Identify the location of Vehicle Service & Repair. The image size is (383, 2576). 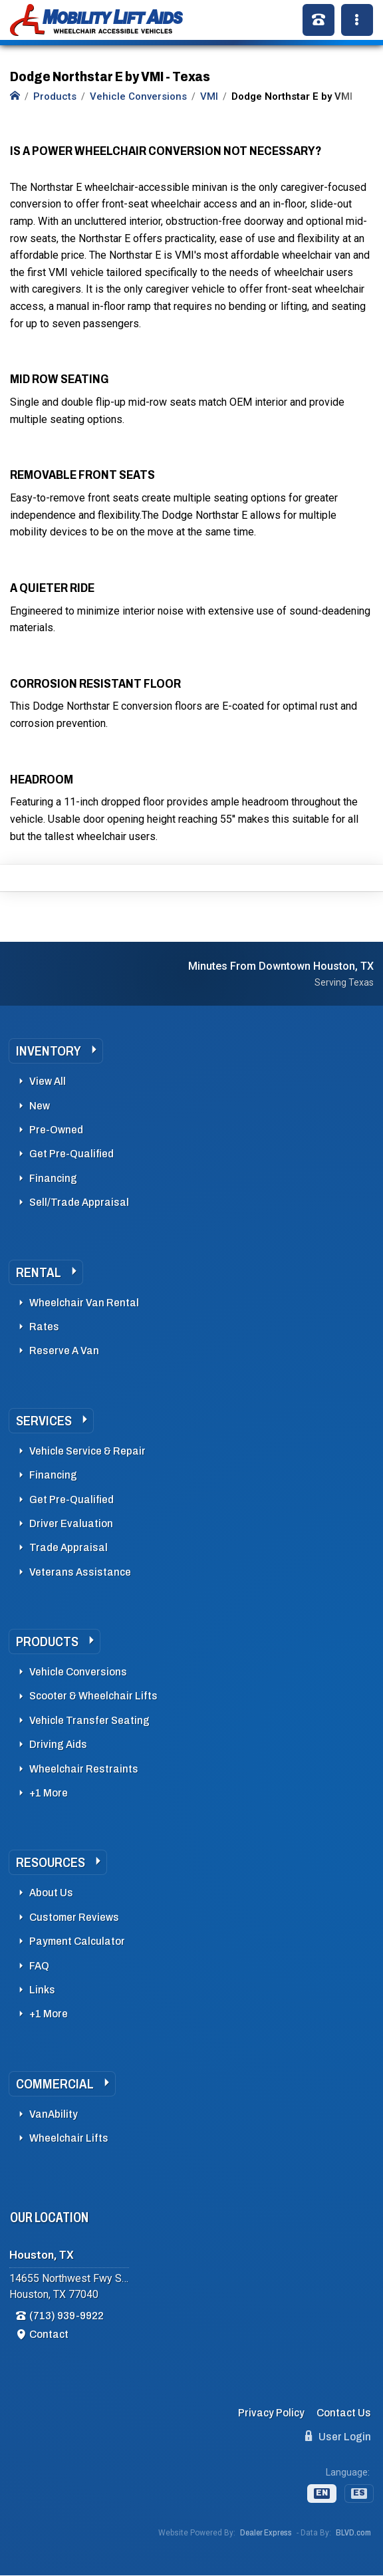
(87, 1451).